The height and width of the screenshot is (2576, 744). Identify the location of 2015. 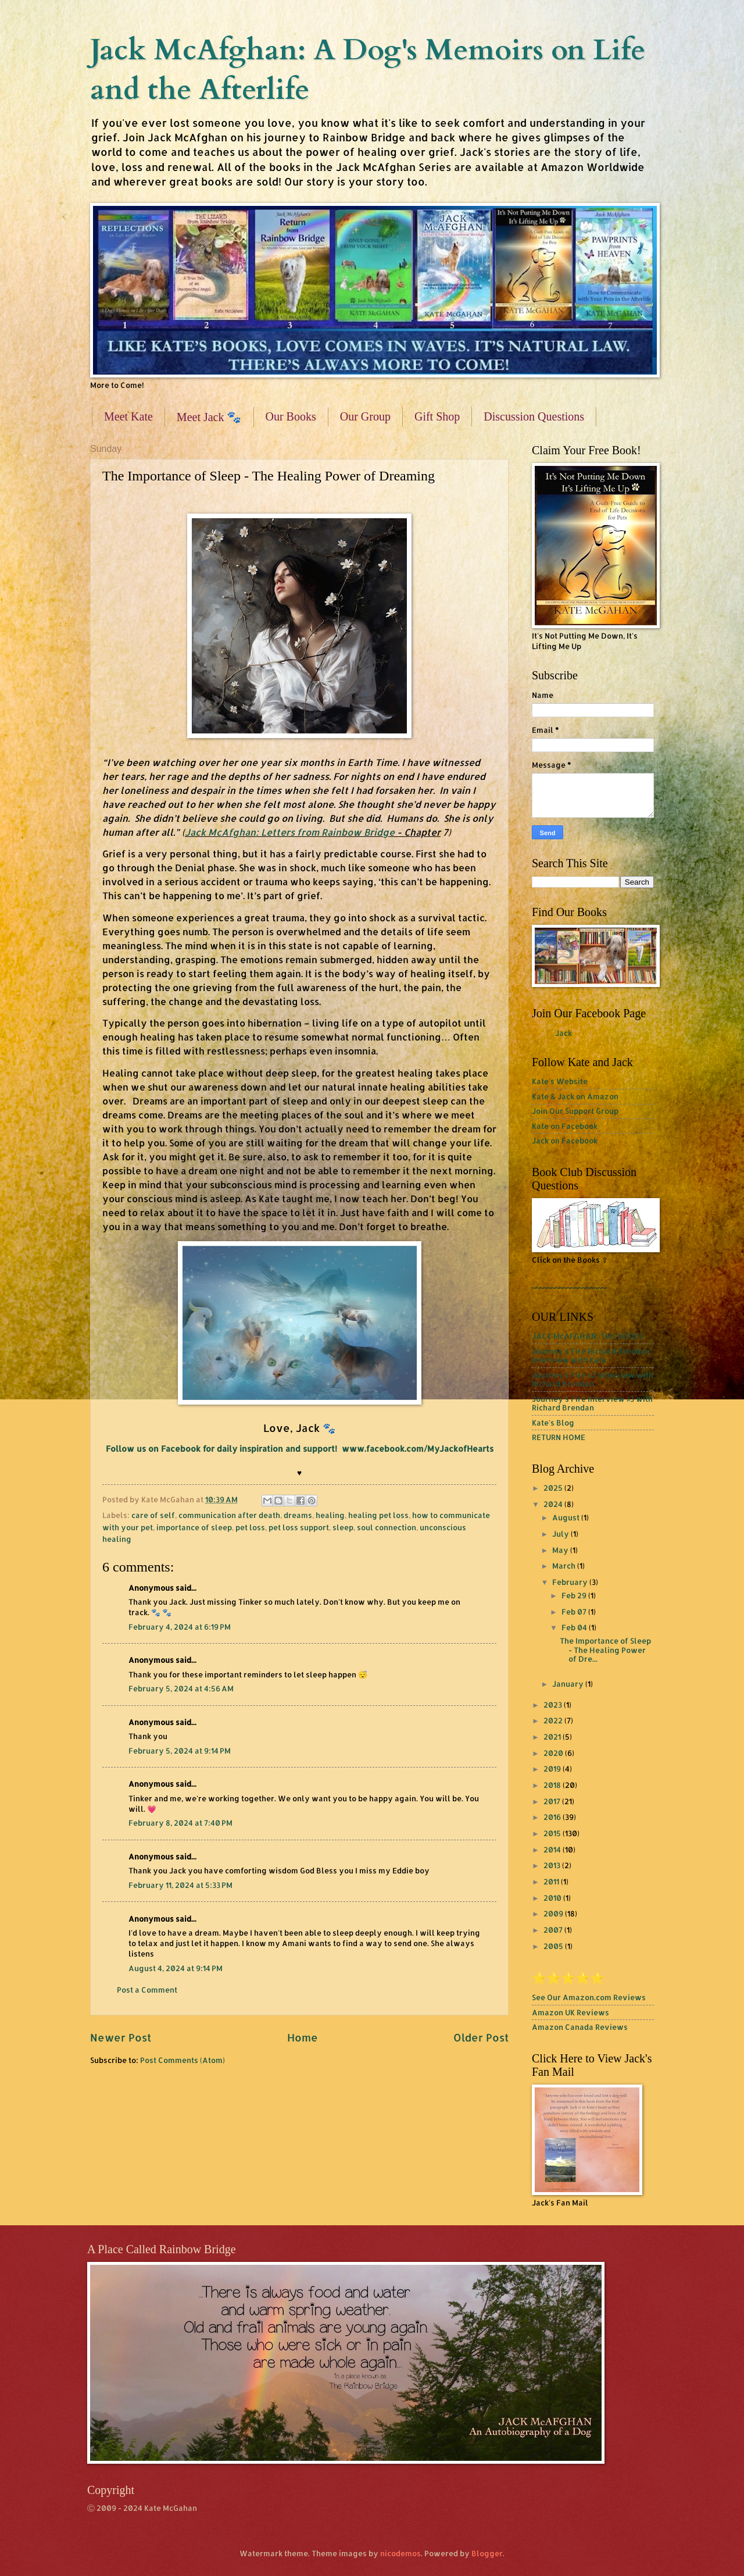
(553, 1833).